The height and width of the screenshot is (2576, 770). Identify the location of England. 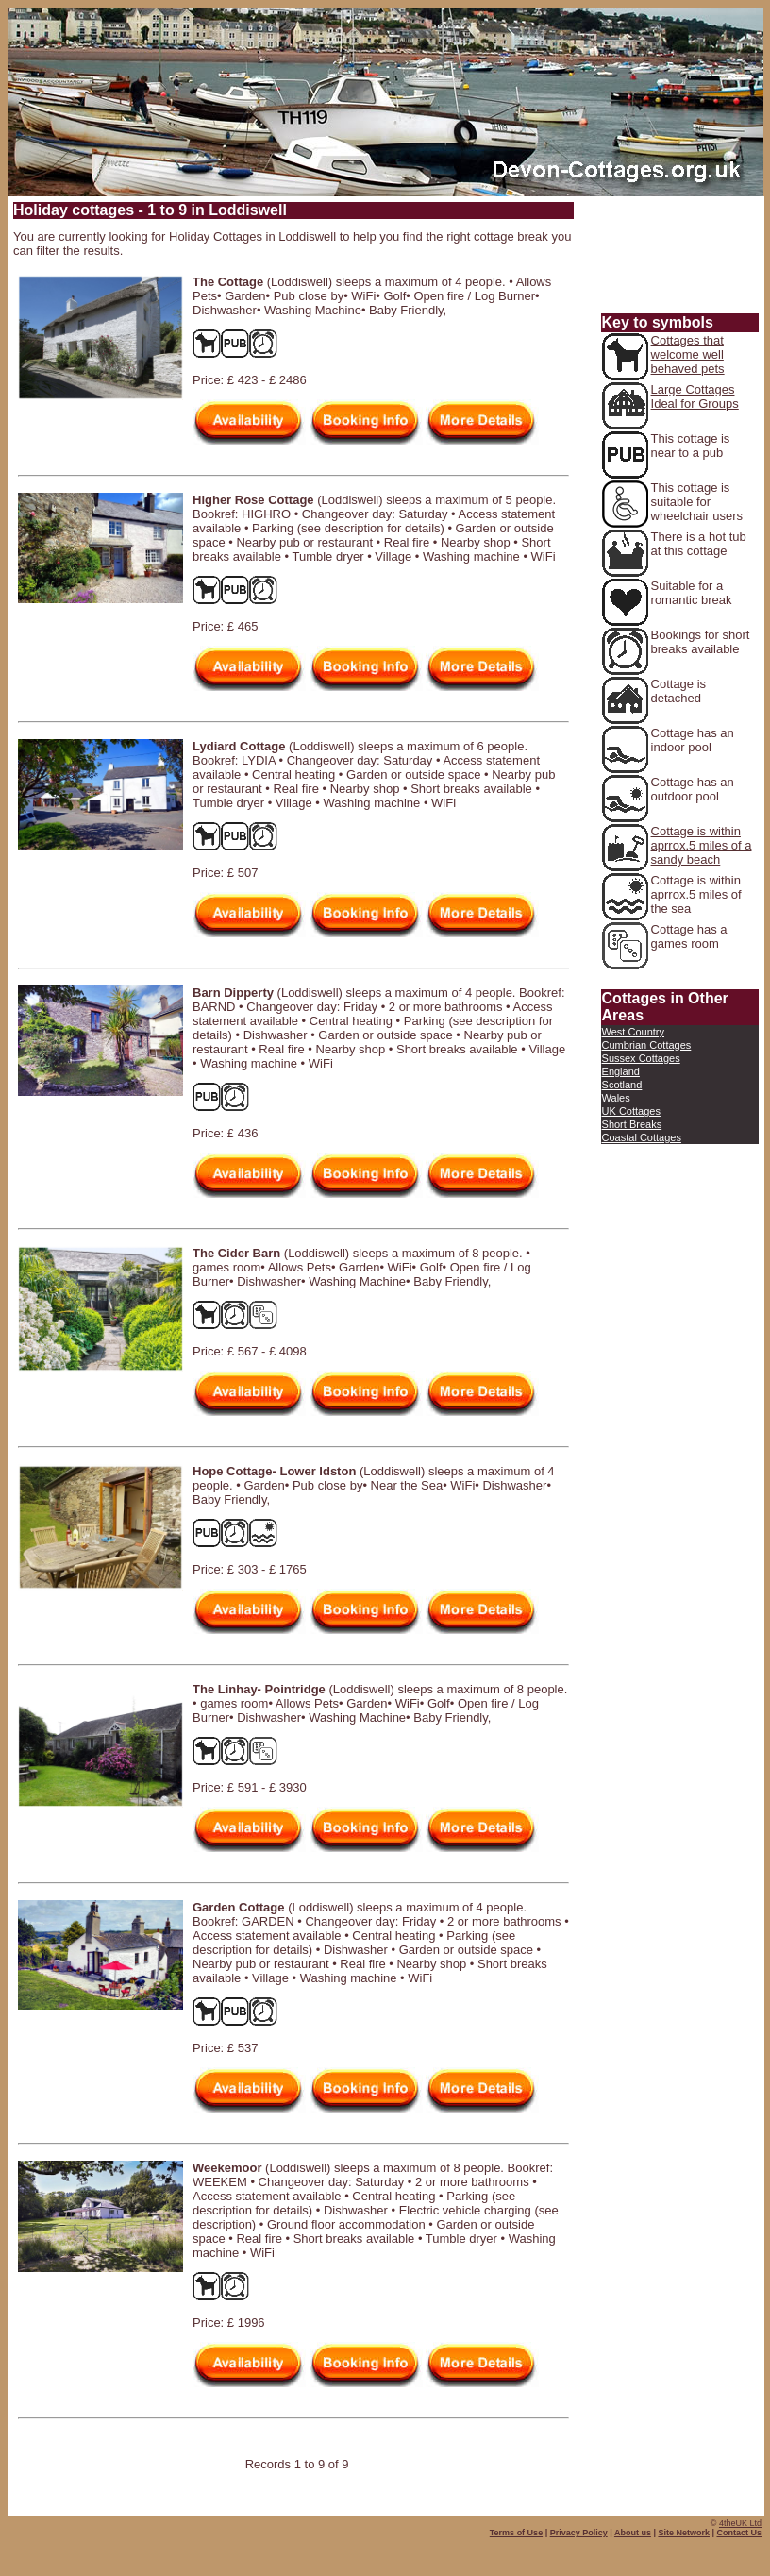
(621, 1071).